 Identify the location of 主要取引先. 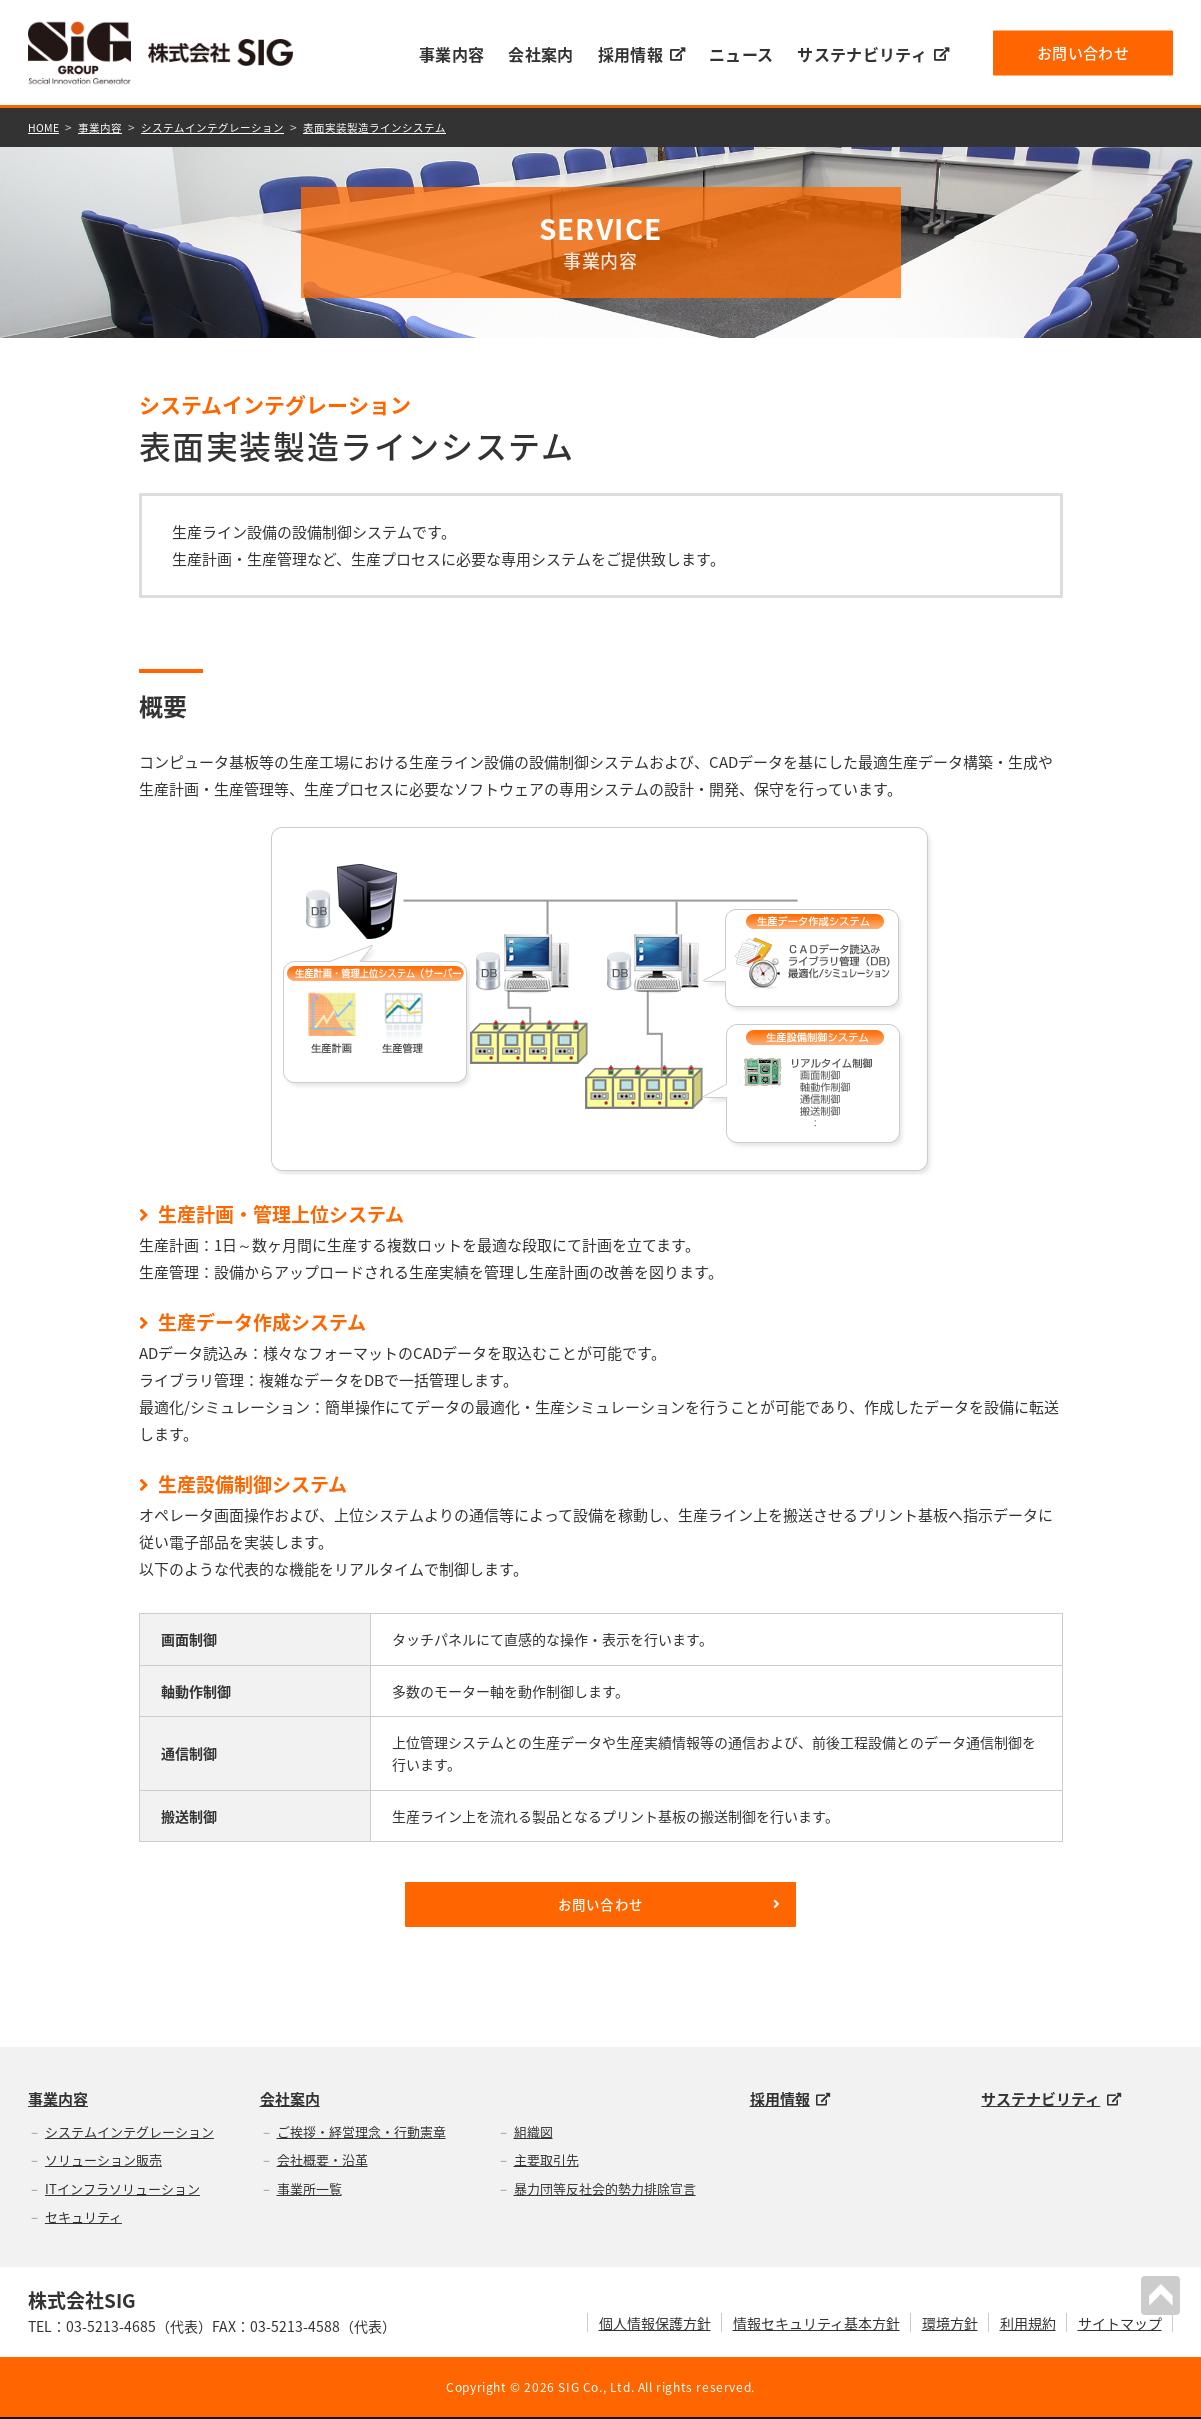
(546, 2161).